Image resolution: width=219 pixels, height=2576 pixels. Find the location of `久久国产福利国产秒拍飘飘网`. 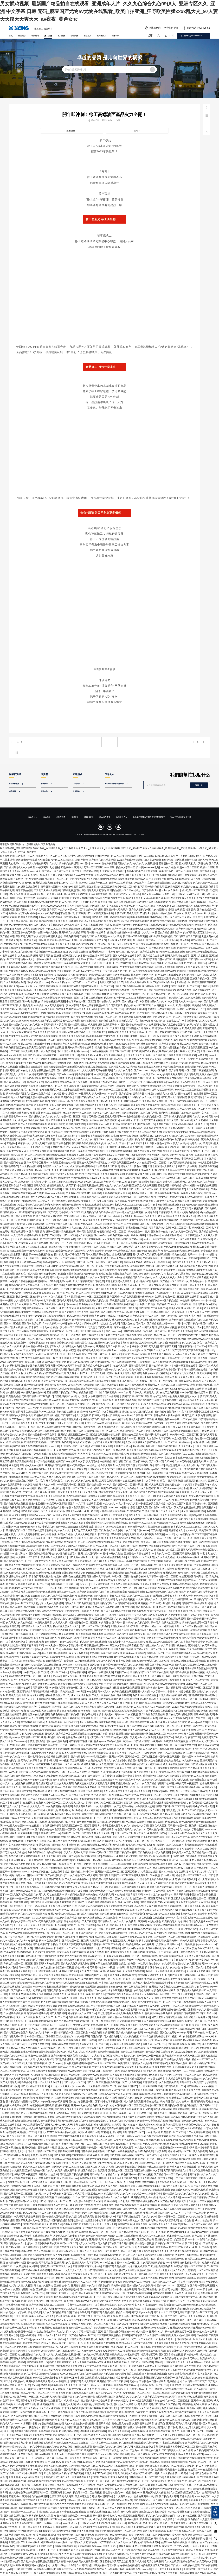

久久国产福利国产秒拍飘飘网 is located at coordinates (102, 2332).